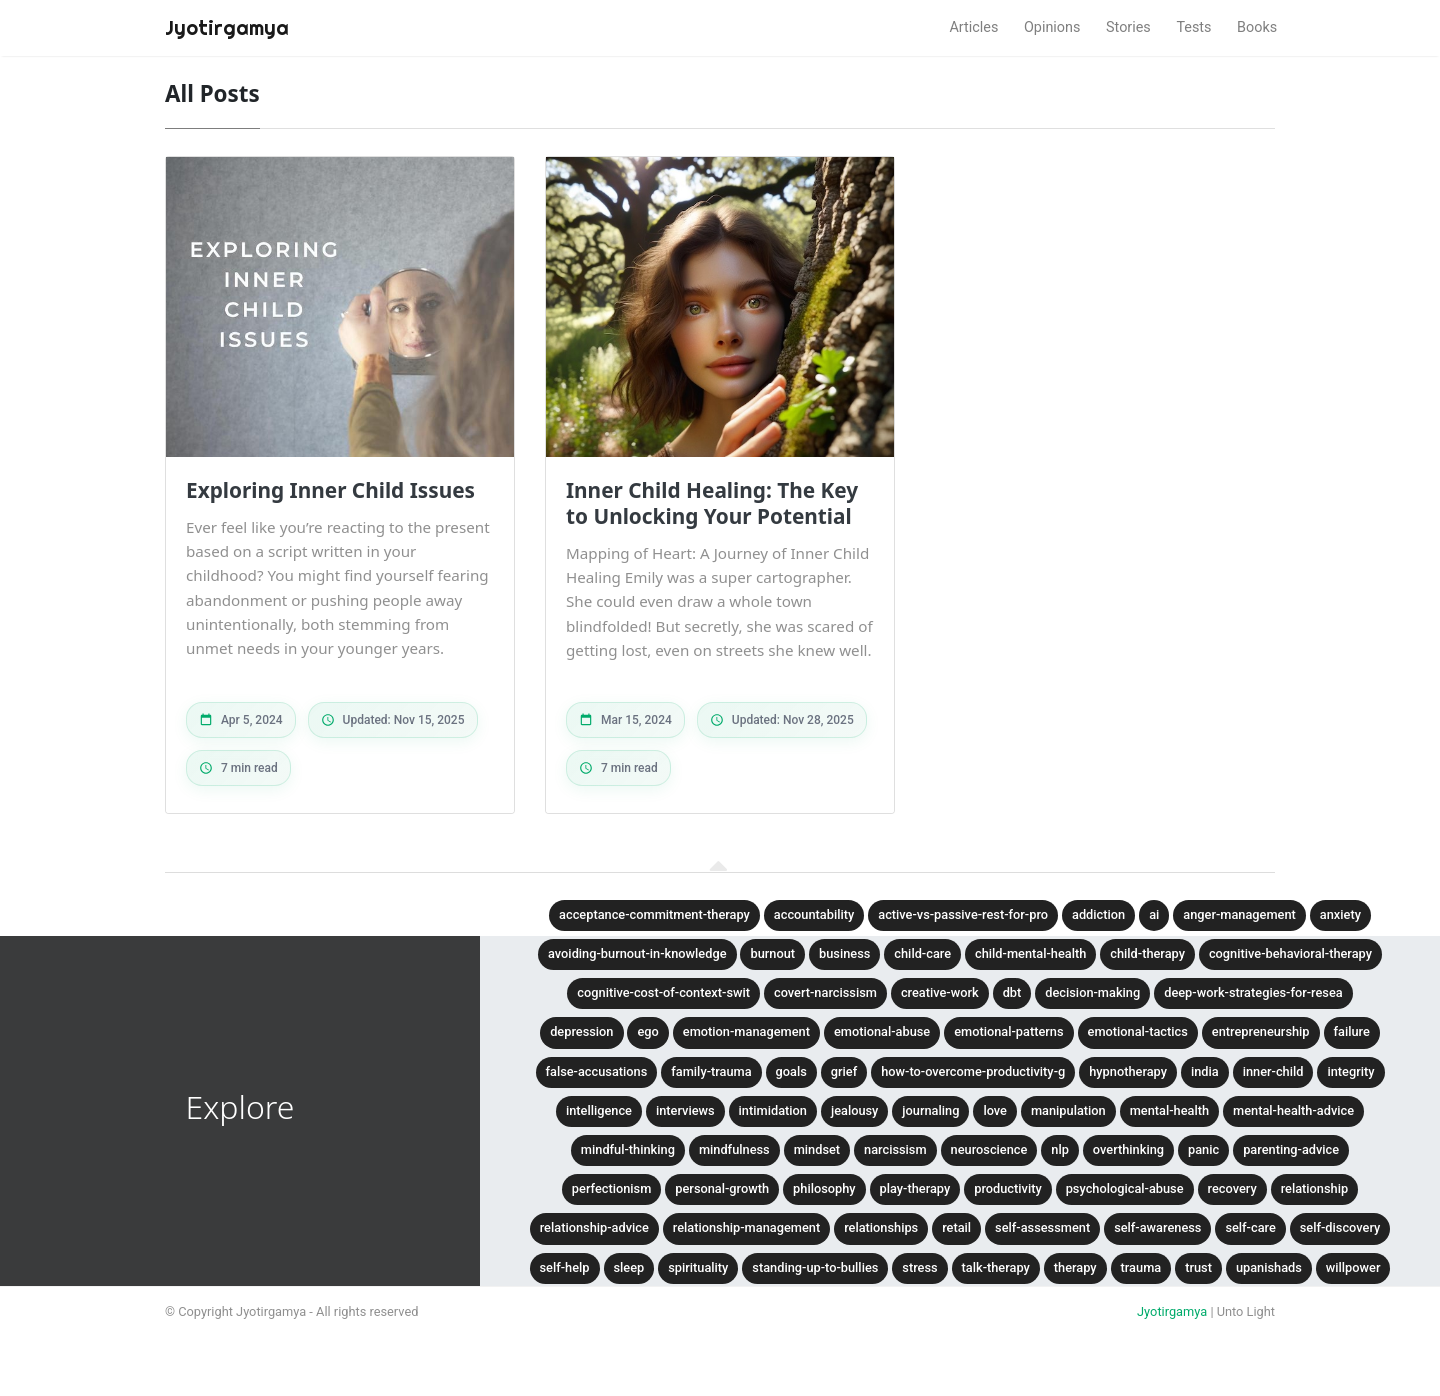 The image size is (1440, 1396). I want to click on cognitive-behavioral-therapy, so click(1290, 953).